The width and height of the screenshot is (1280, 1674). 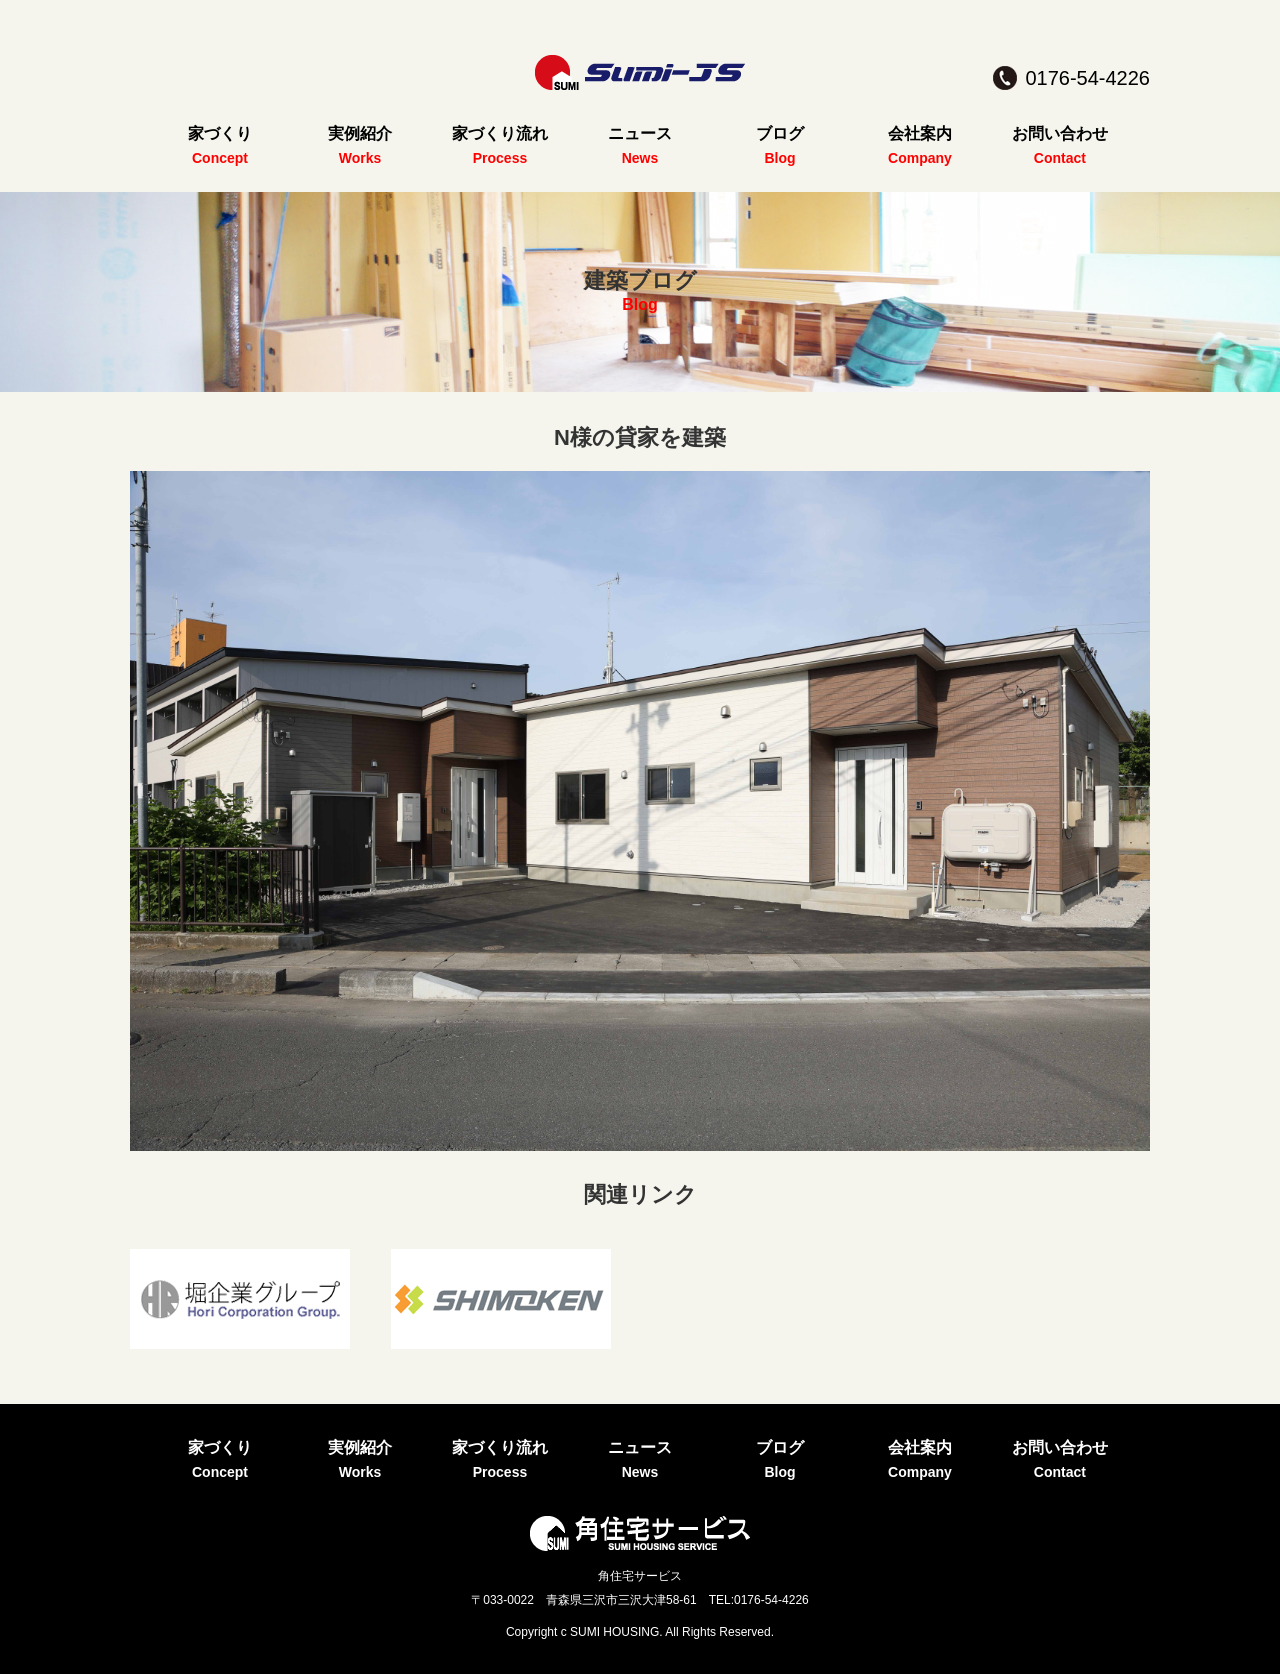 What do you see at coordinates (780, 133) in the screenshot?
I see `ブログ` at bounding box center [780, 133].